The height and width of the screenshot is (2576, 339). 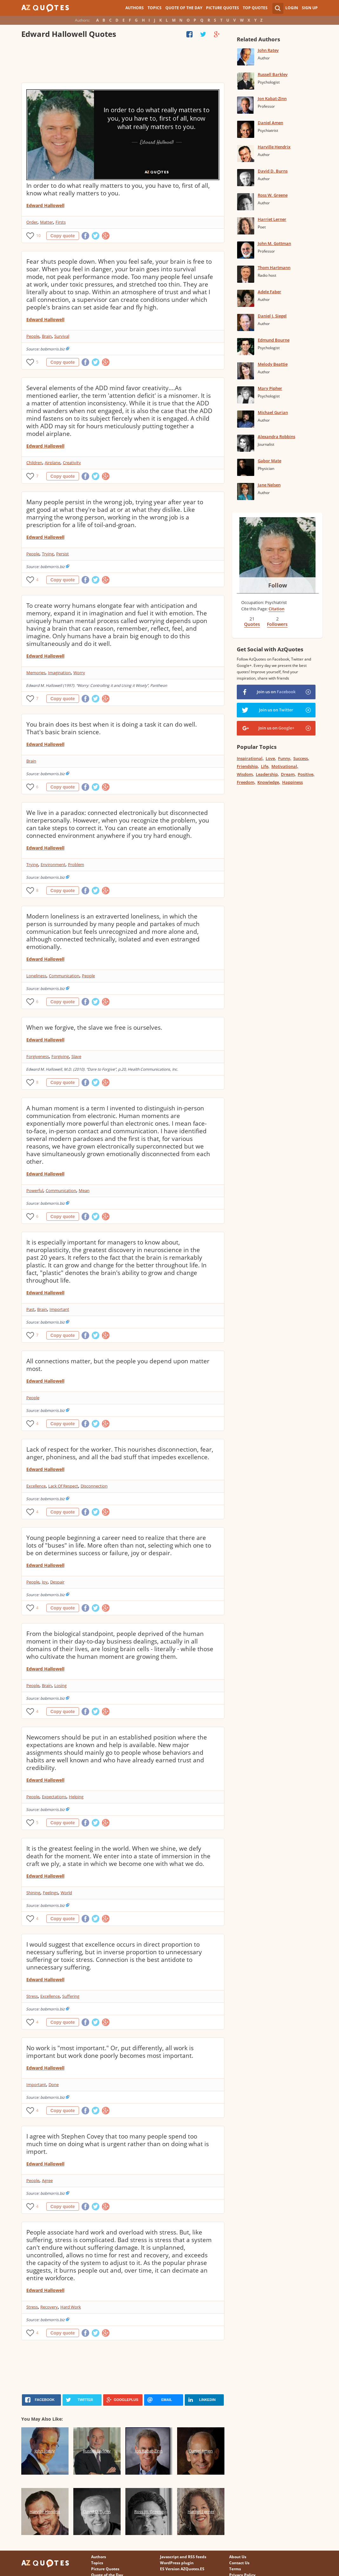 I want to click on WordPress plugin, so click(x=177, y=2563).